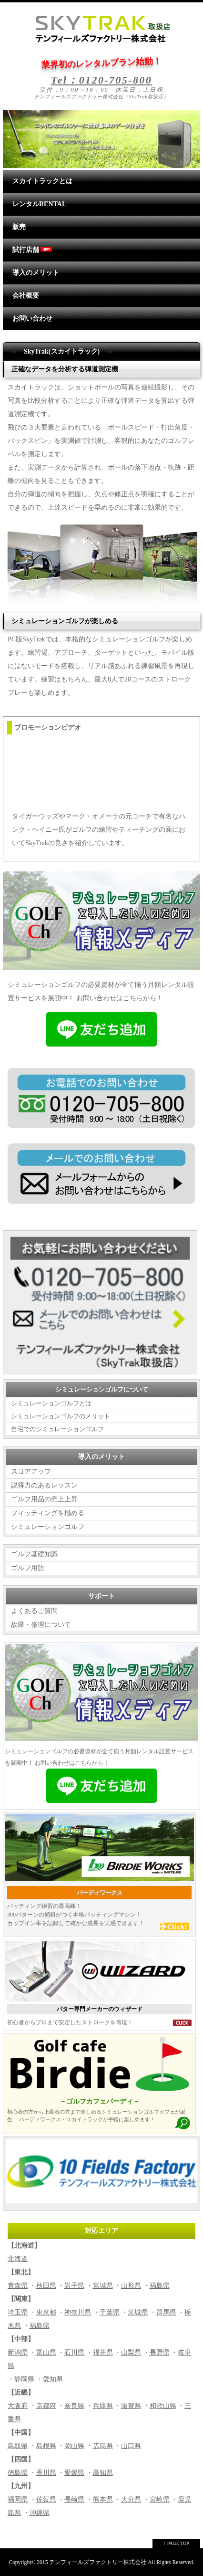 This screenshot has height=2576, width=203. Describe the element at coordinates (44, 1485) in the screenshot. I see `説得力のあるレッスン` at that location.